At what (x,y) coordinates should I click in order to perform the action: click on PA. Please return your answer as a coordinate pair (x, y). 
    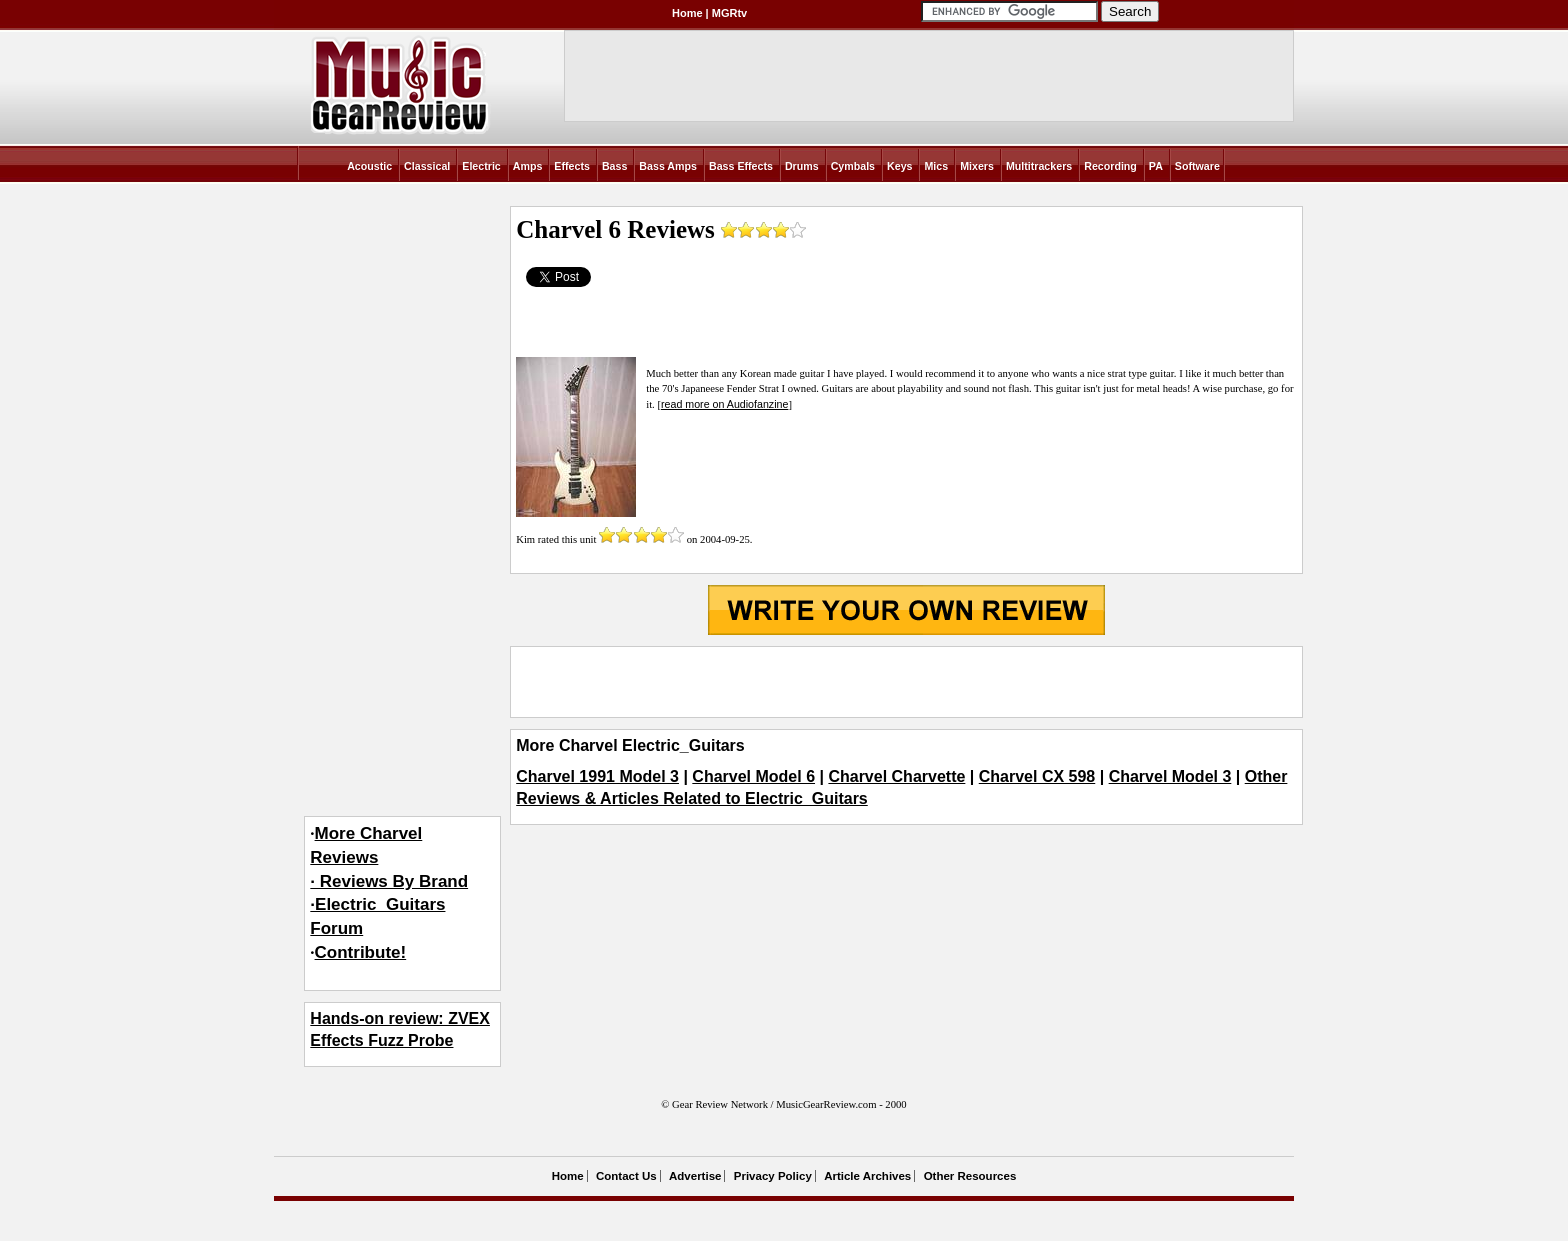
    Looking at the image, I should click on (1156, 166).